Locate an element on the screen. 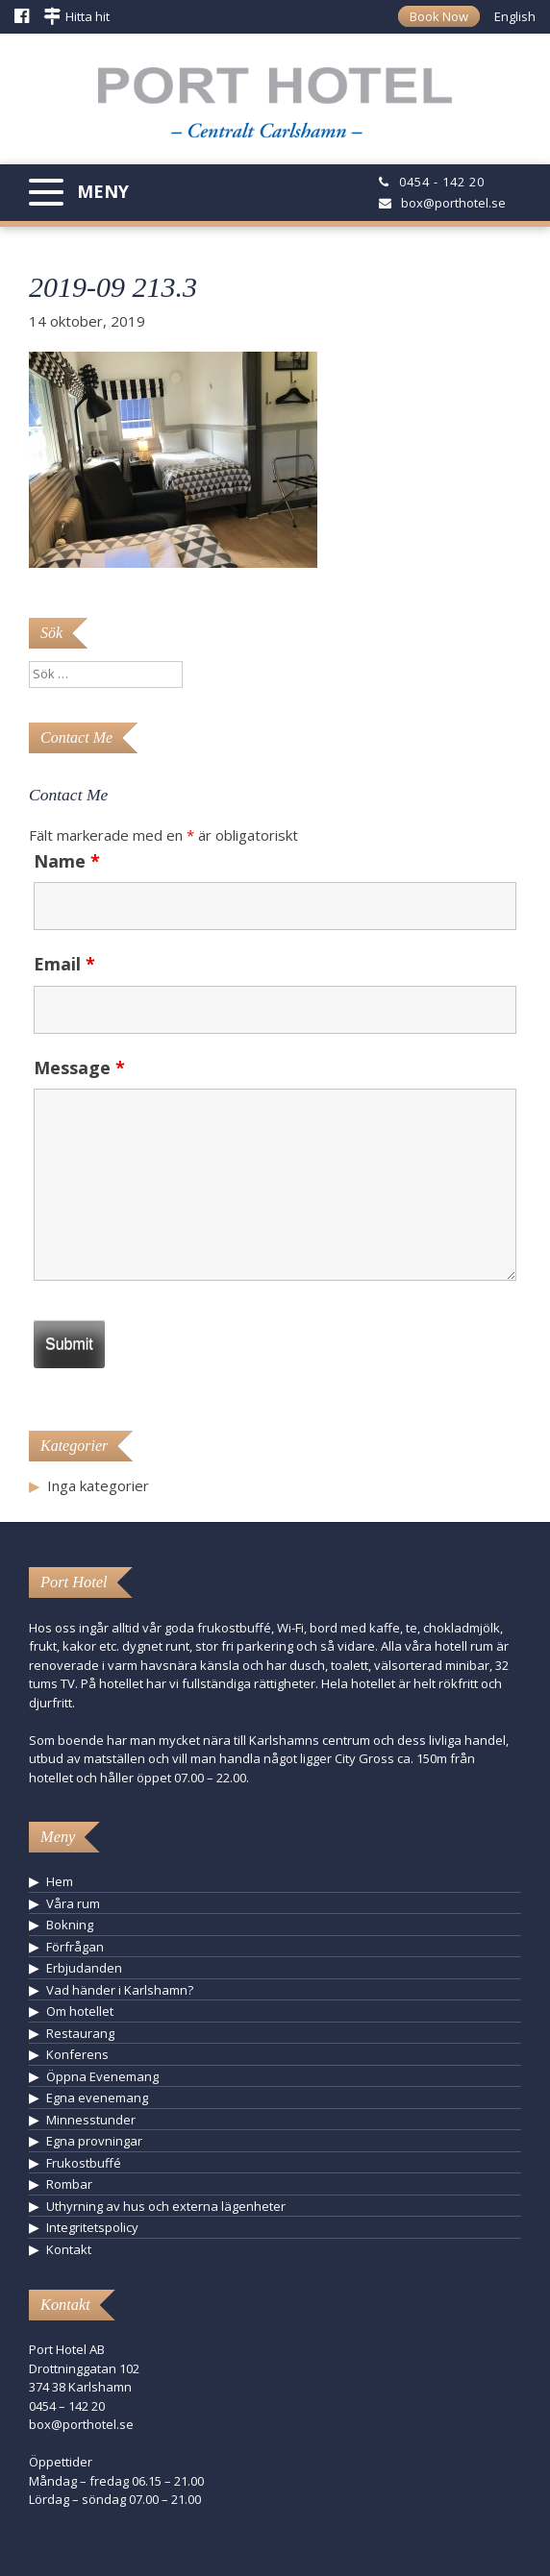 Image resolution: width=550 pixels, height=2576 pixels. Uthyrning av hus och externa lägenheter is located at coordinates (166, 2206).